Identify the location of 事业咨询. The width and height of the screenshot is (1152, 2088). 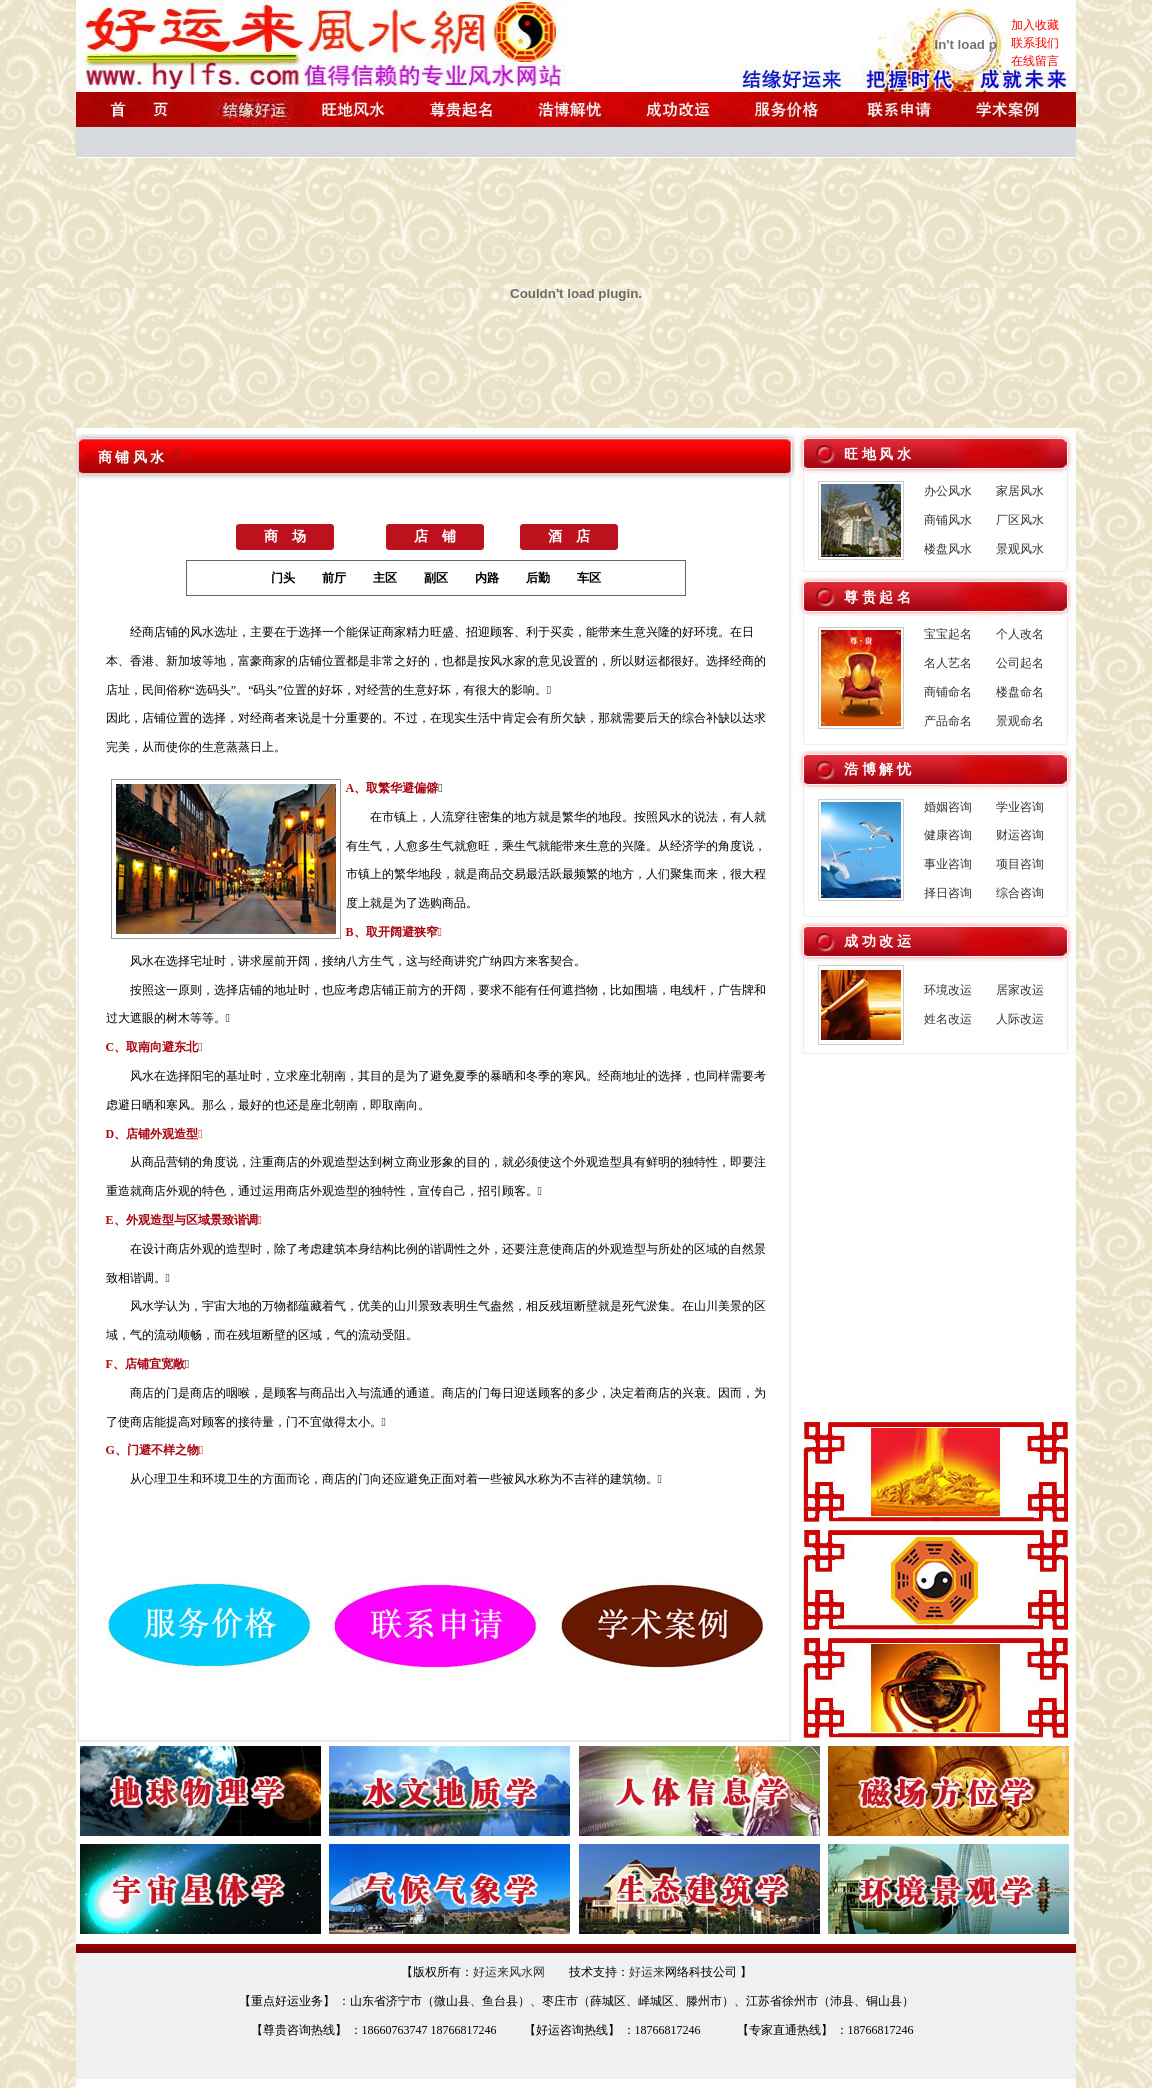
(948, 864).